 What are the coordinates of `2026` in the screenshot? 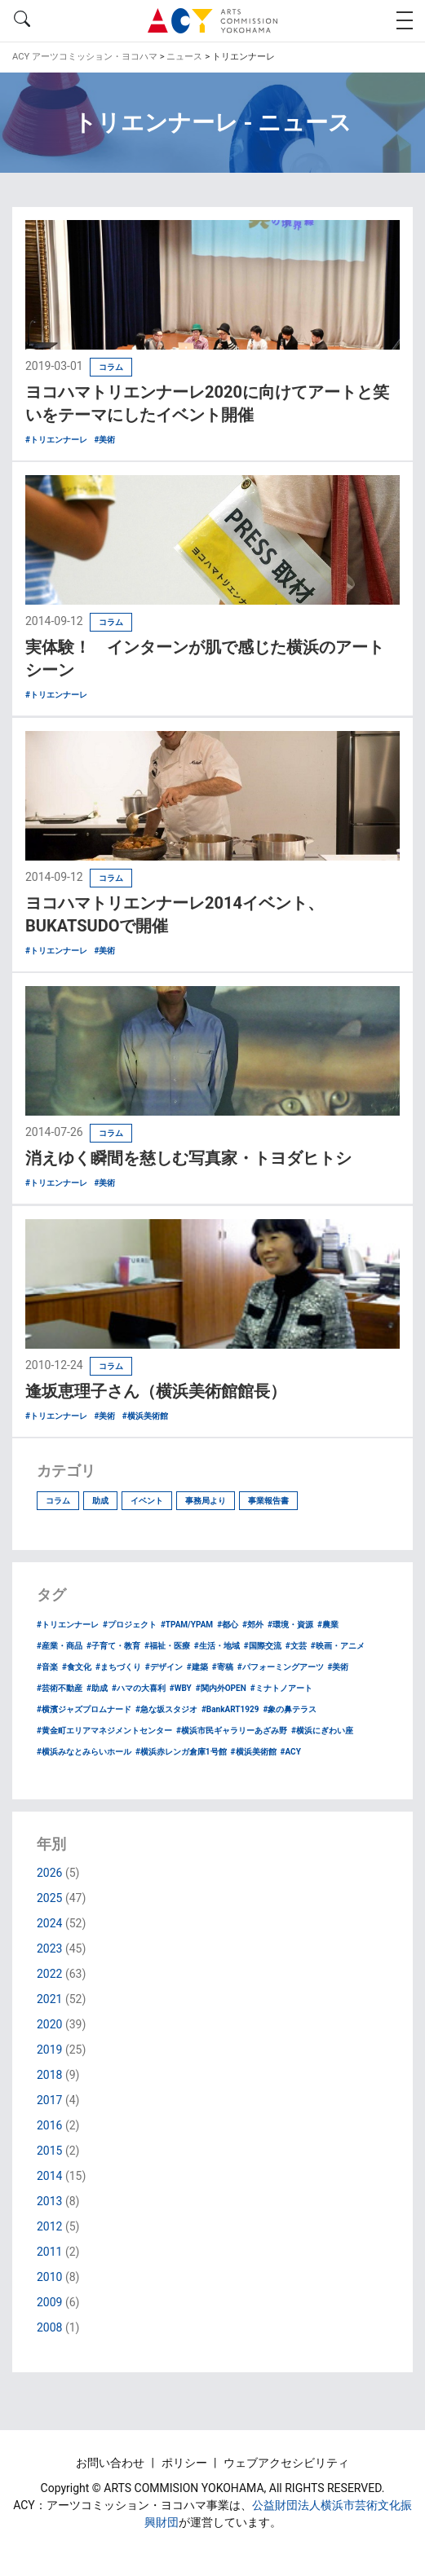 It's located at (49, 1872).